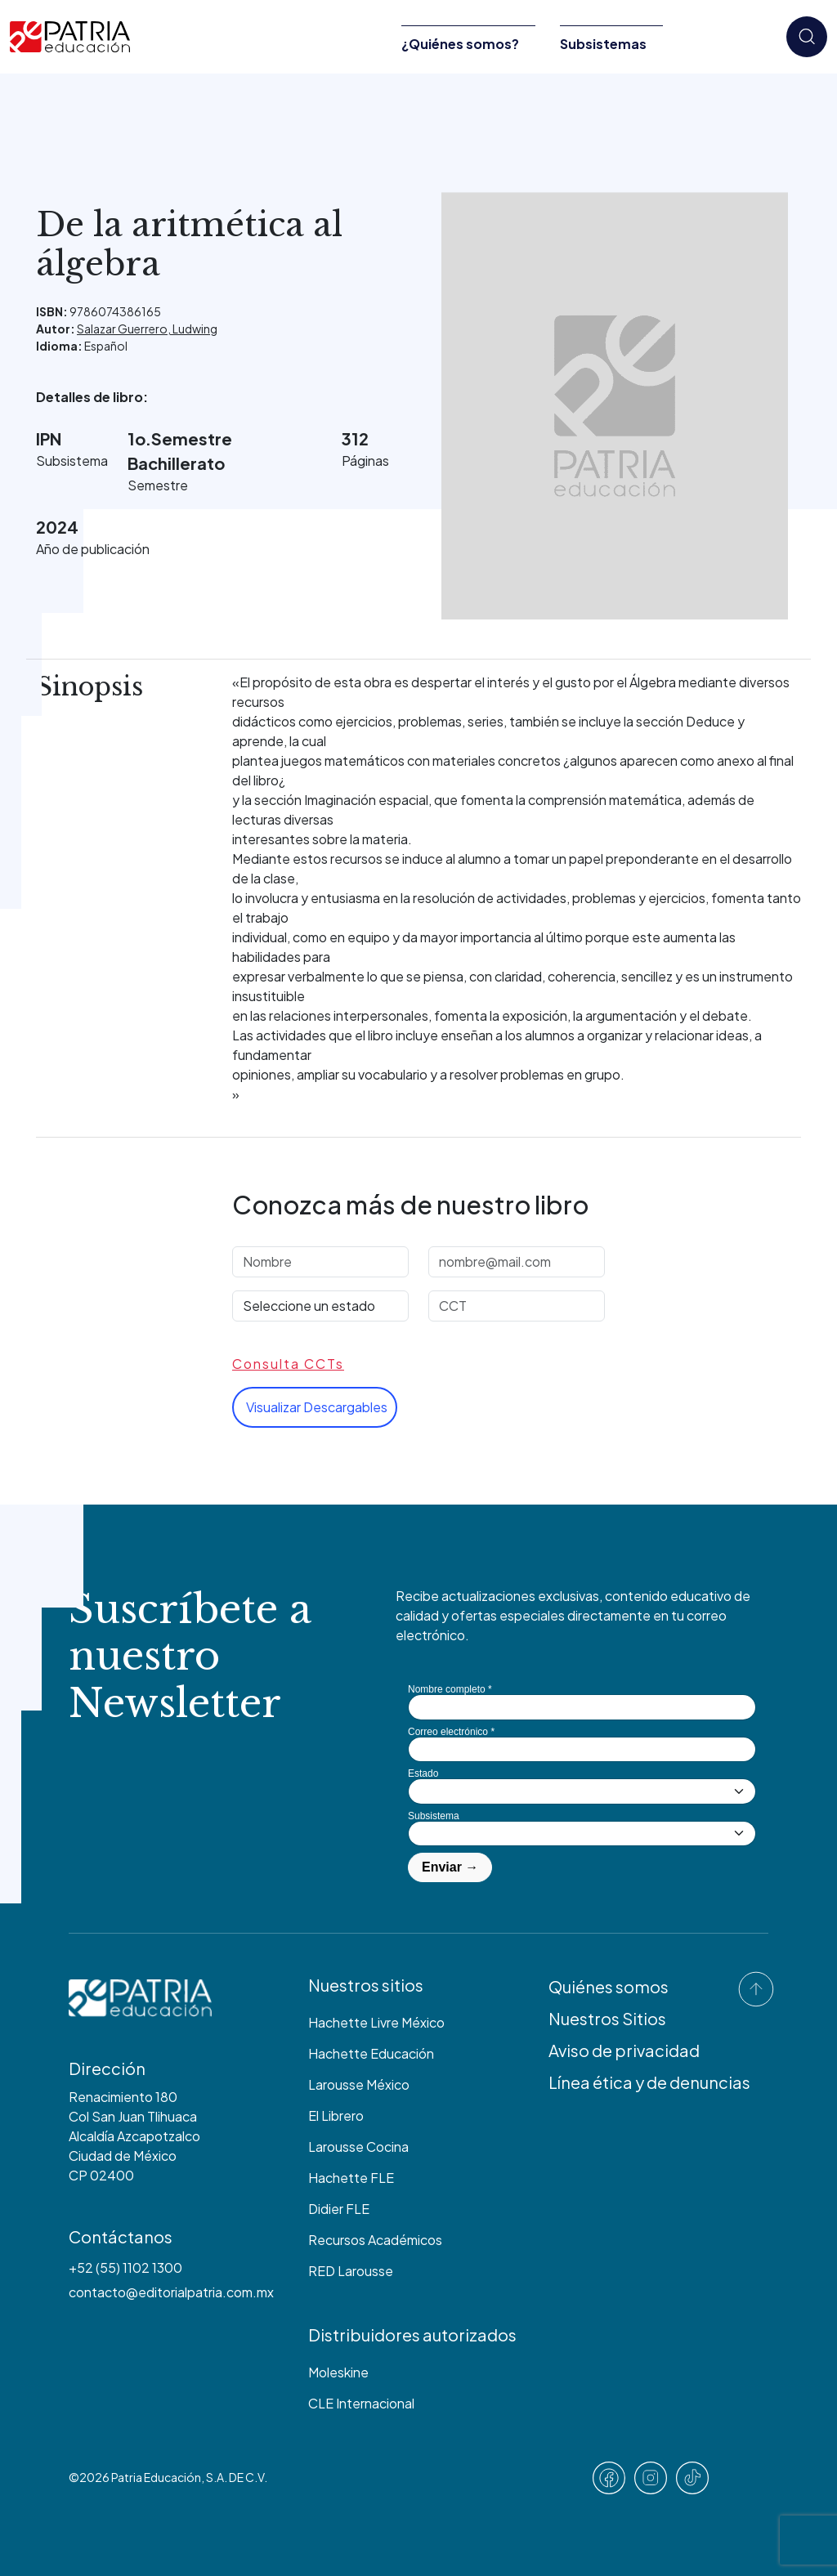 The image size is (837, 2576). I want to click on Patria Educación, so click(156, 2477).